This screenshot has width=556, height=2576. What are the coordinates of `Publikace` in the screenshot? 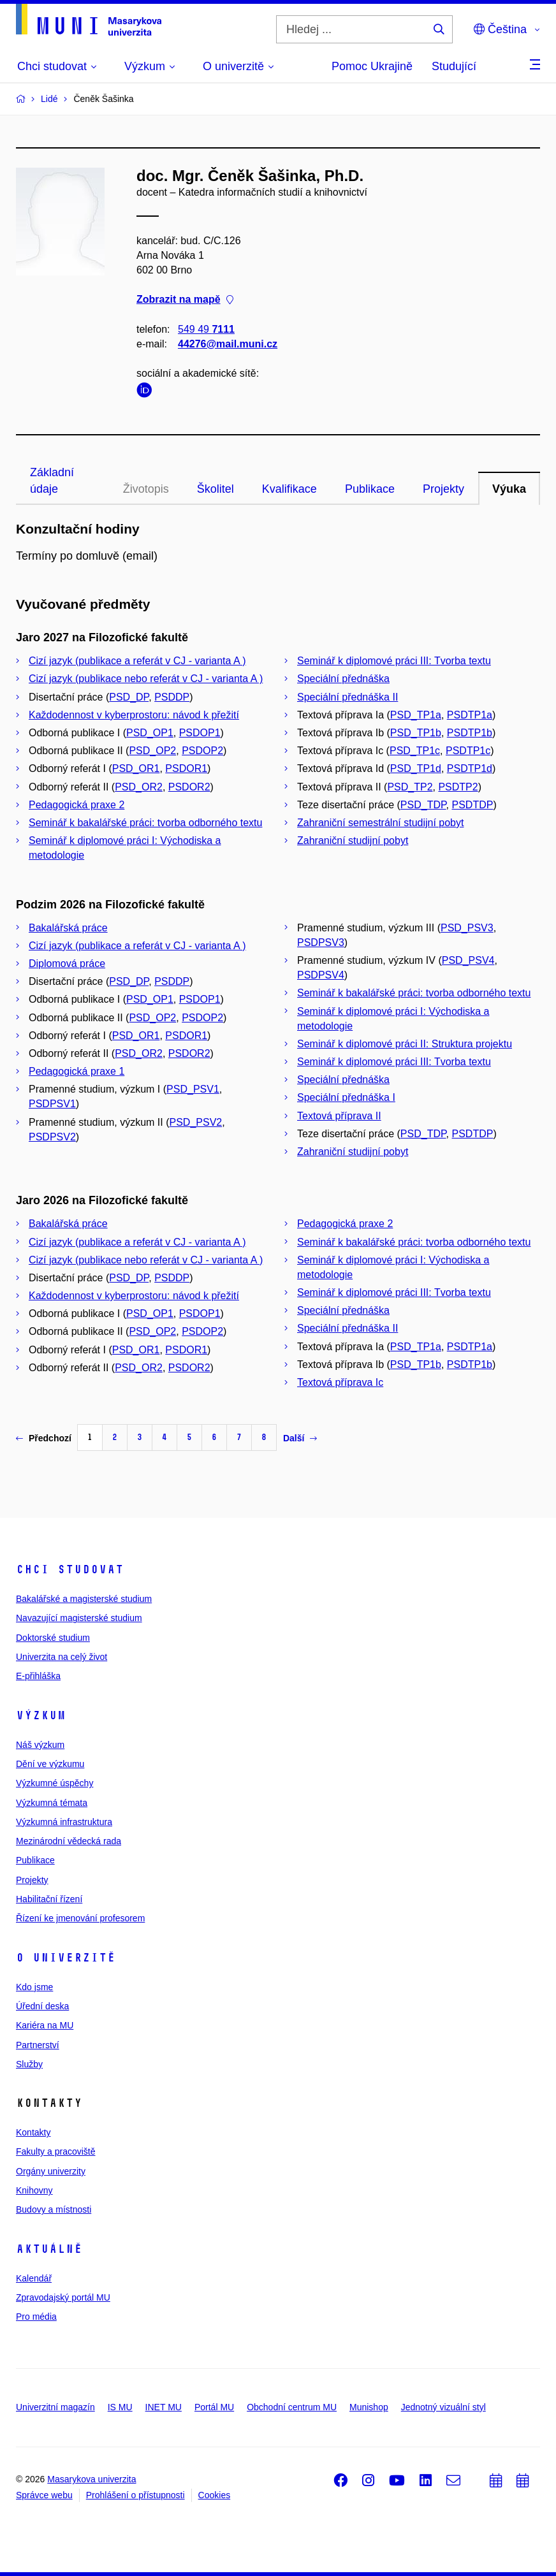 It's located at (370, 489).